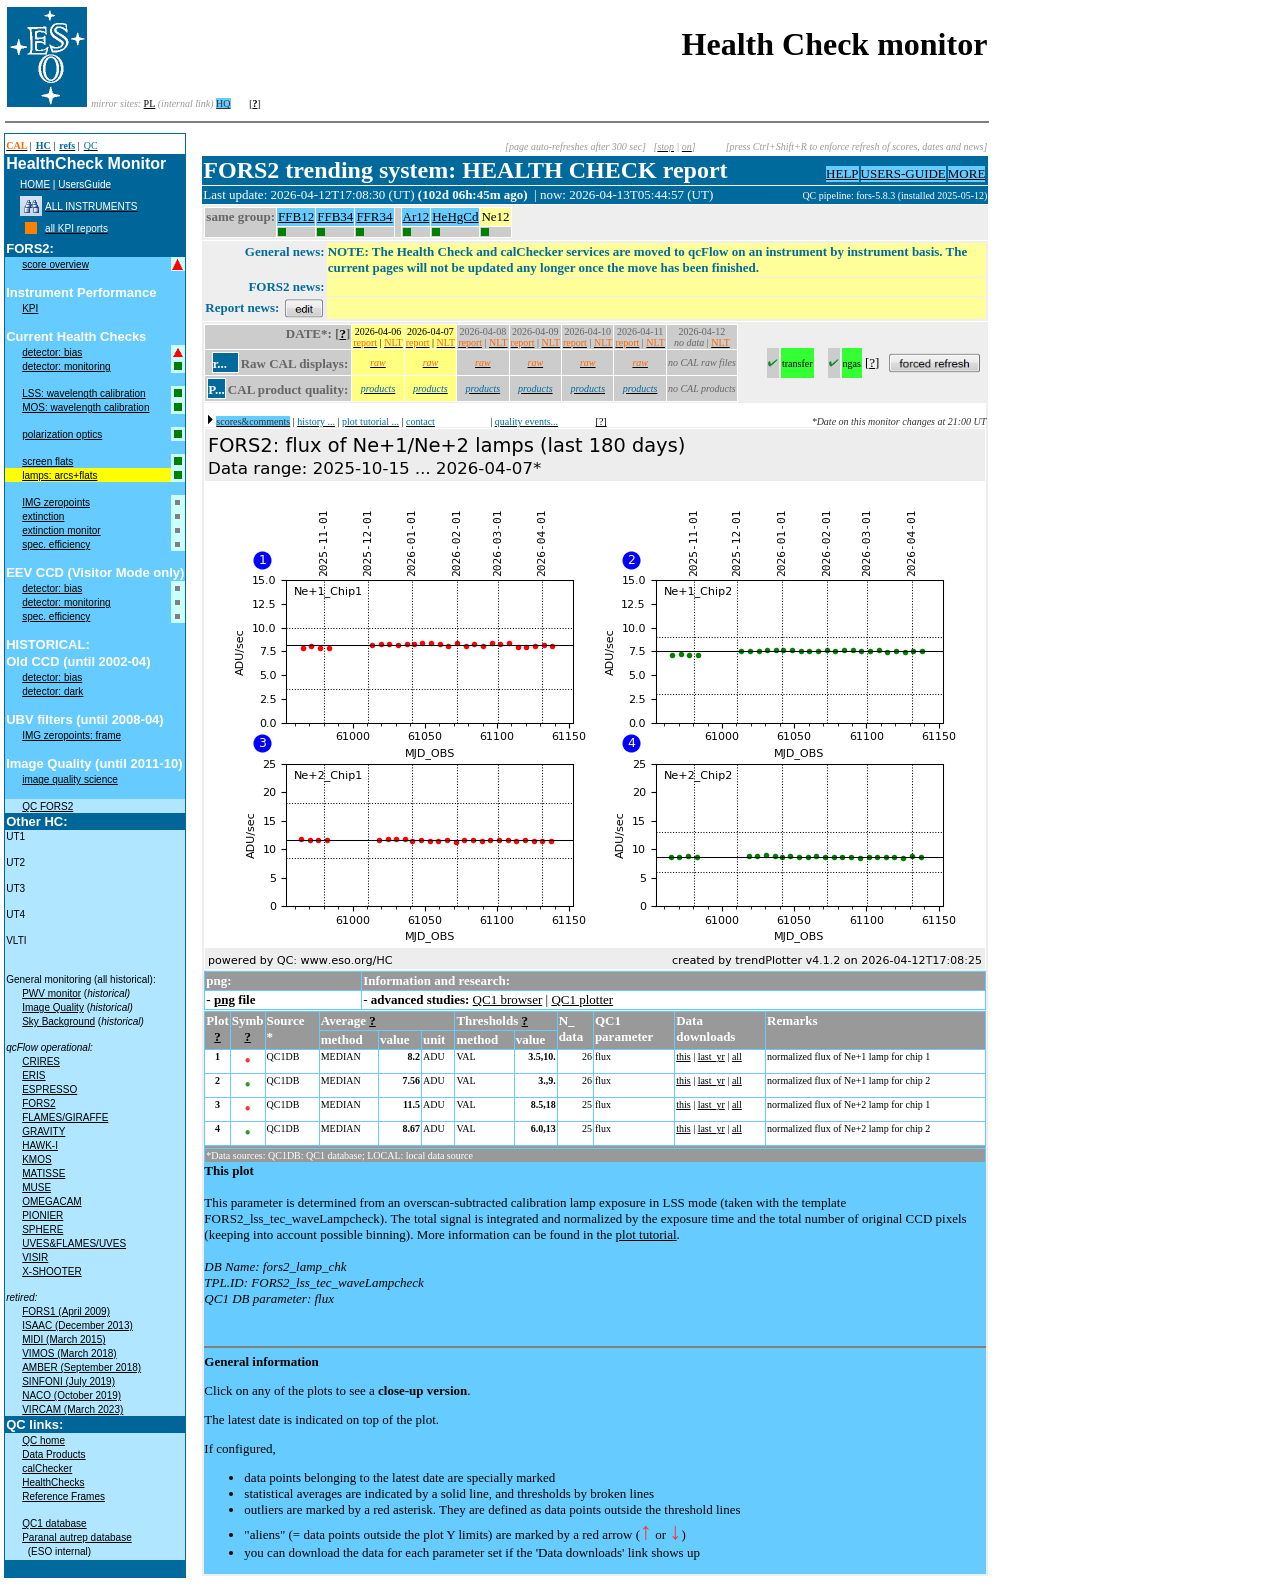 The height and width of the screenshot is (1587, 1280). Describe the element at coordinates (83, 393) in the screenshot. I see `LSS: wavelength calibration` at that location.